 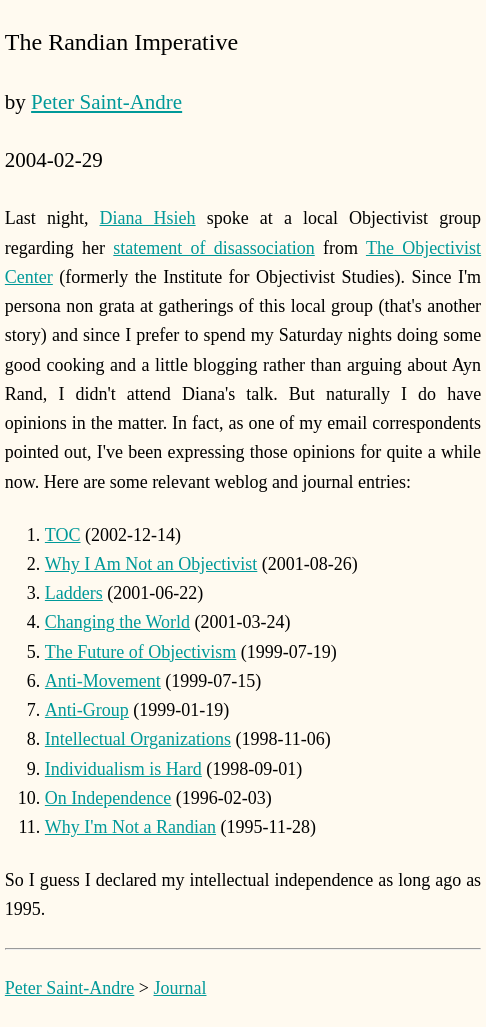 What do you see at coordinates (148, 218) in the screenshot?
I see `Diana Hsieh` at bounding box center [148, 218].